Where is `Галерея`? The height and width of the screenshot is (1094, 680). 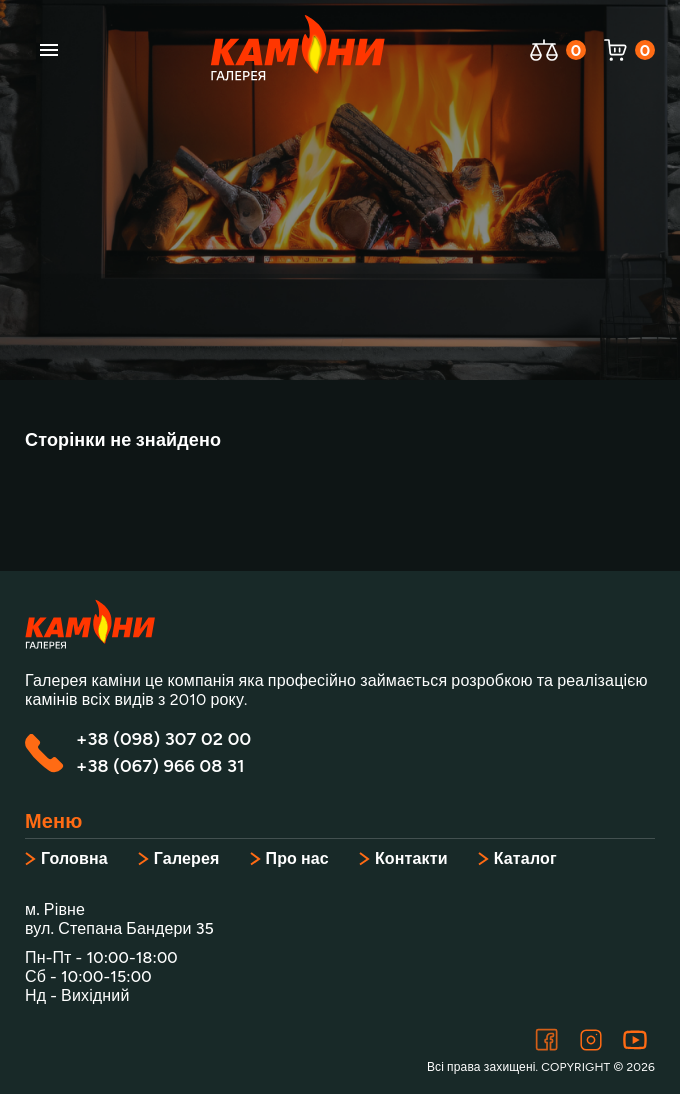 Галерея is located at coordinates (179, 858).